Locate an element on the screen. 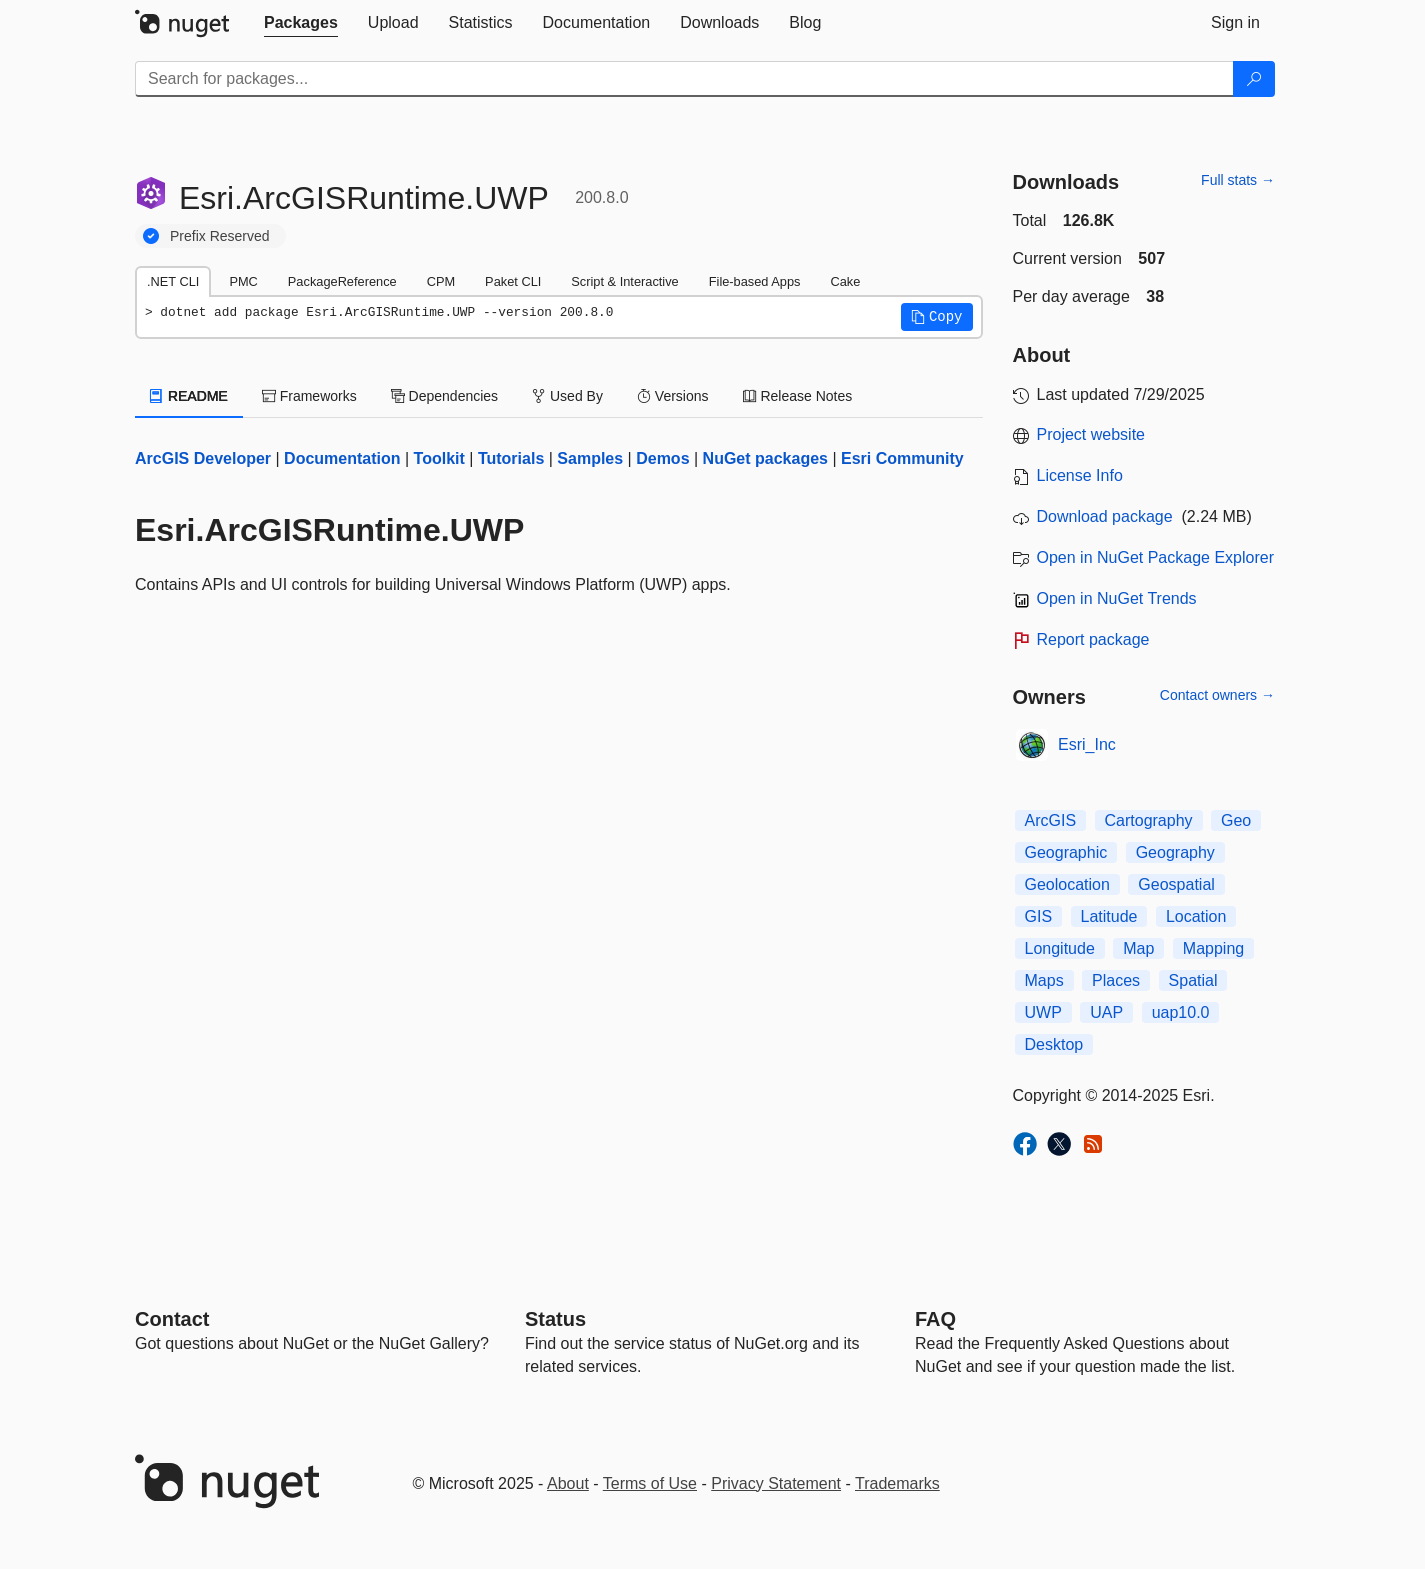 The image size is (1425, 1569). Geolocation is located at coordinates (1067, 884).